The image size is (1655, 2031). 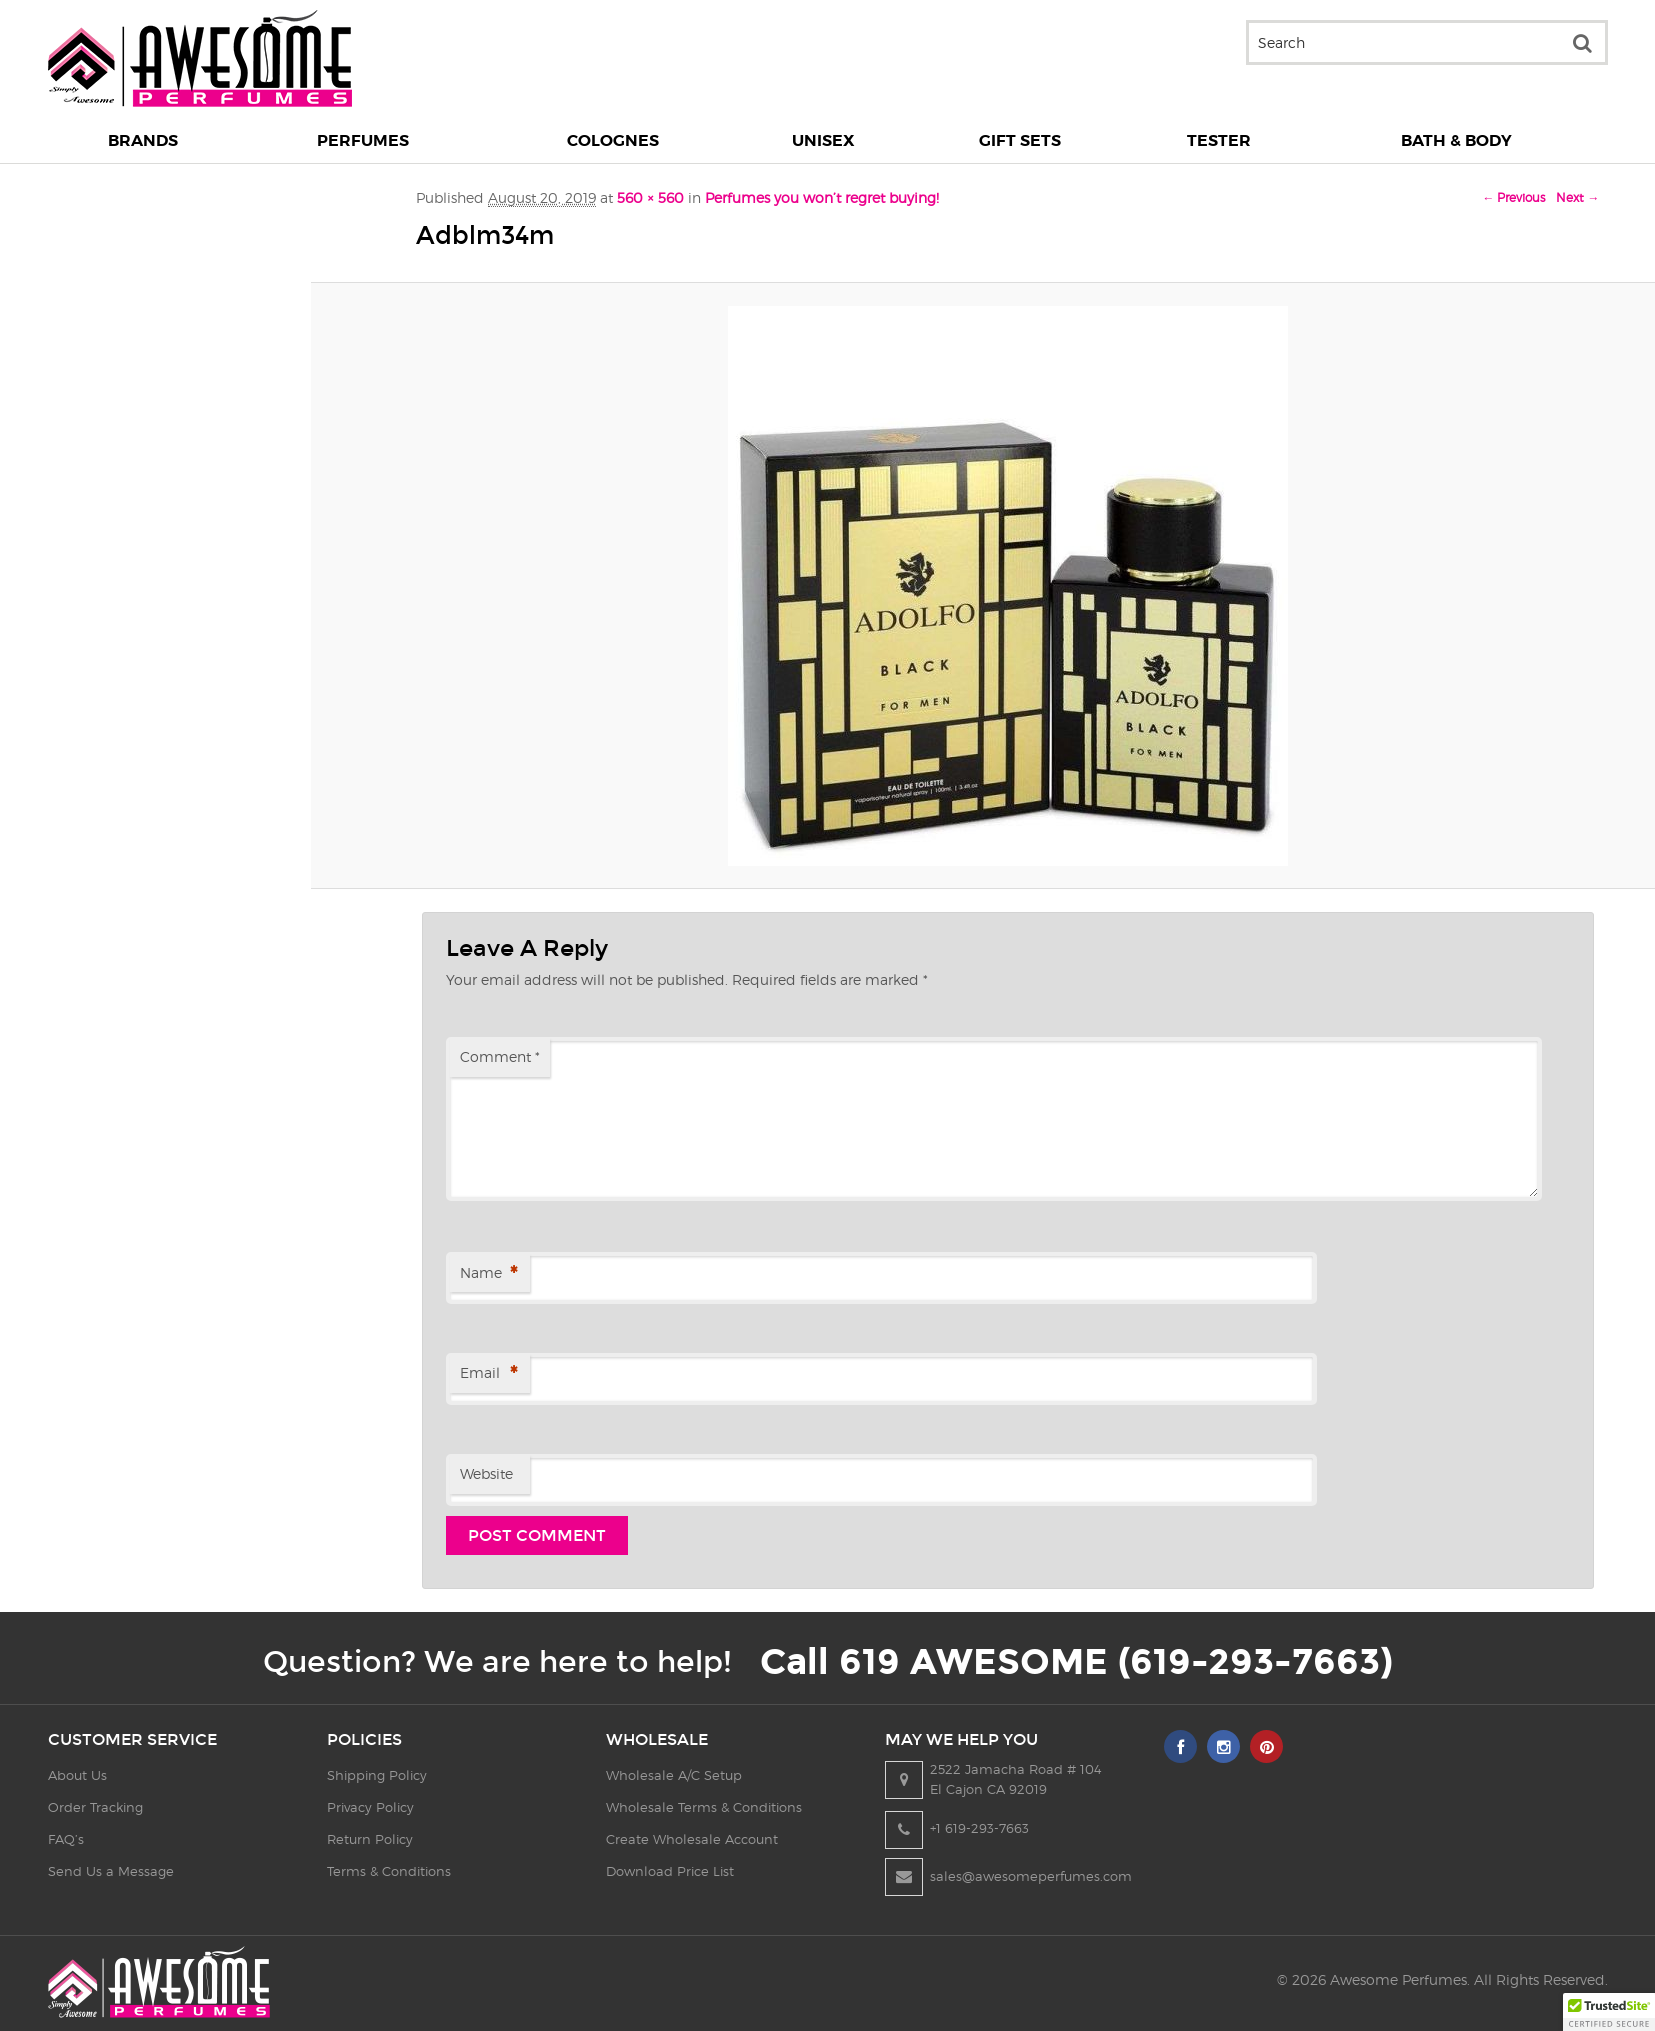 What do you see at coordinates (500, 1056) in the screenshot?
I see `Comment` at bounding box center [500, 1056].